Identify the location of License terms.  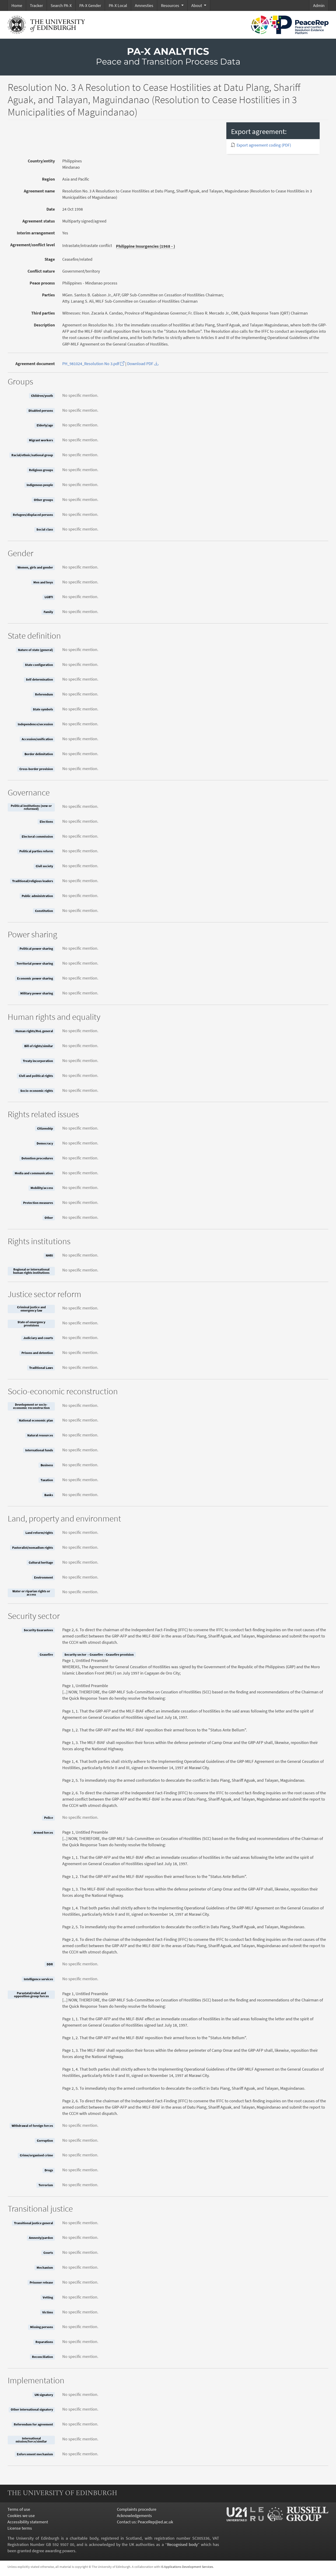
(19, 2528).